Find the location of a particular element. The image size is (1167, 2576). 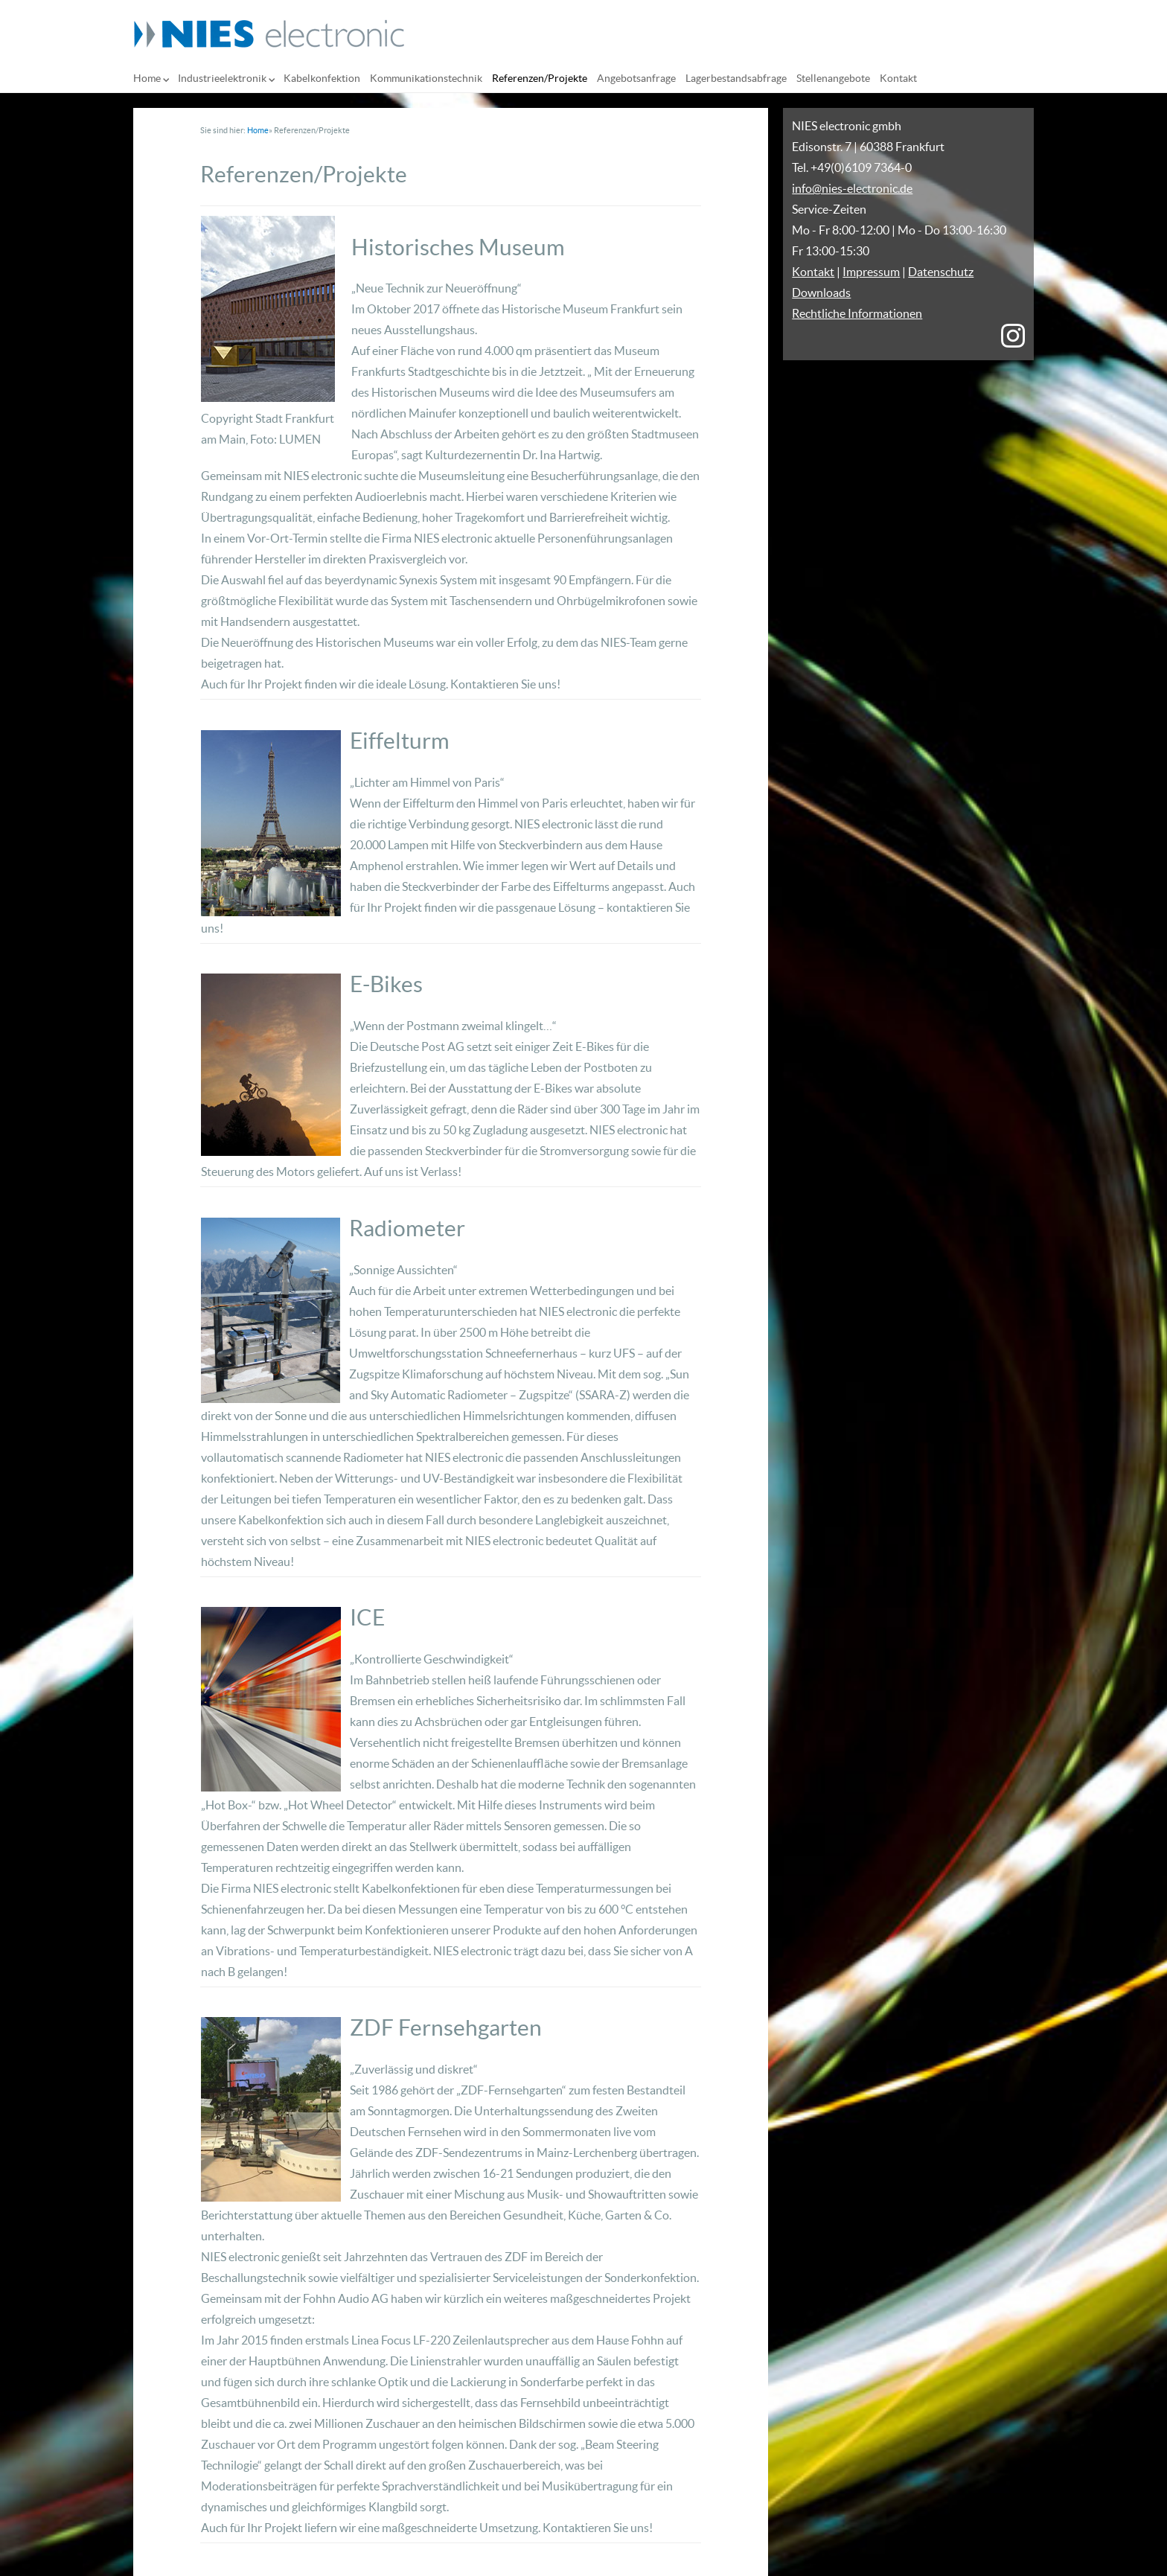

Kontakt is located at coordinates (898, 78).